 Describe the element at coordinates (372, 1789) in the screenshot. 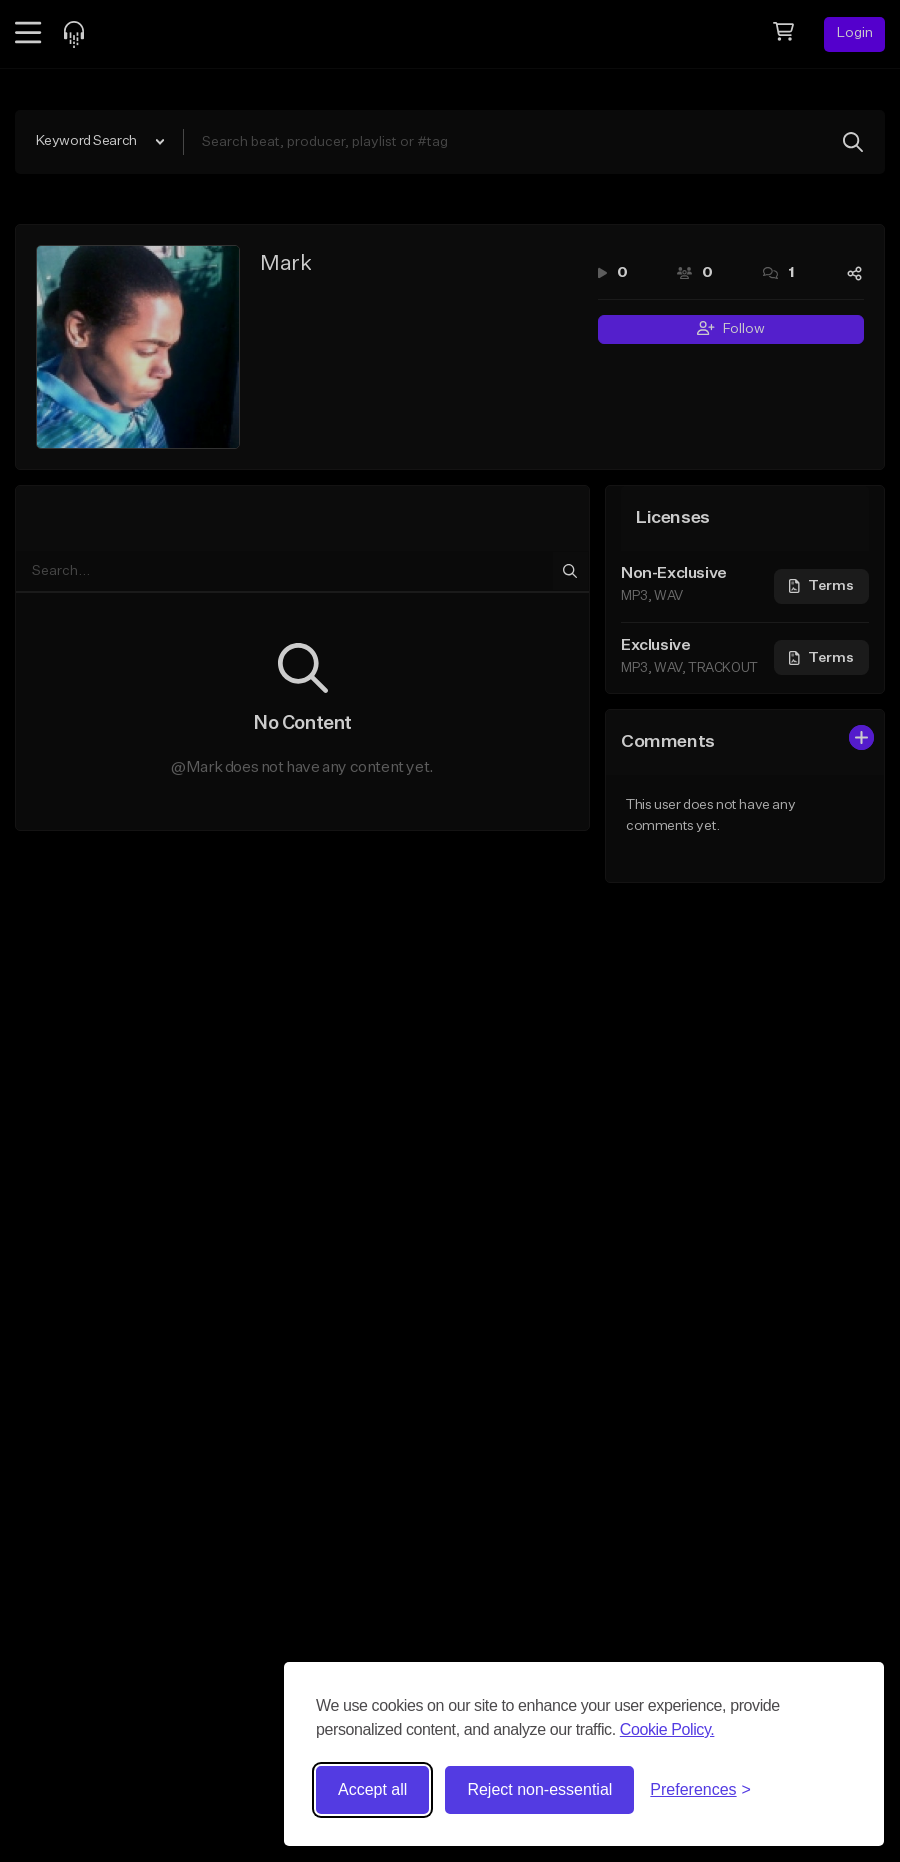

I see `Accept all [Accept all cookies]` at that location.